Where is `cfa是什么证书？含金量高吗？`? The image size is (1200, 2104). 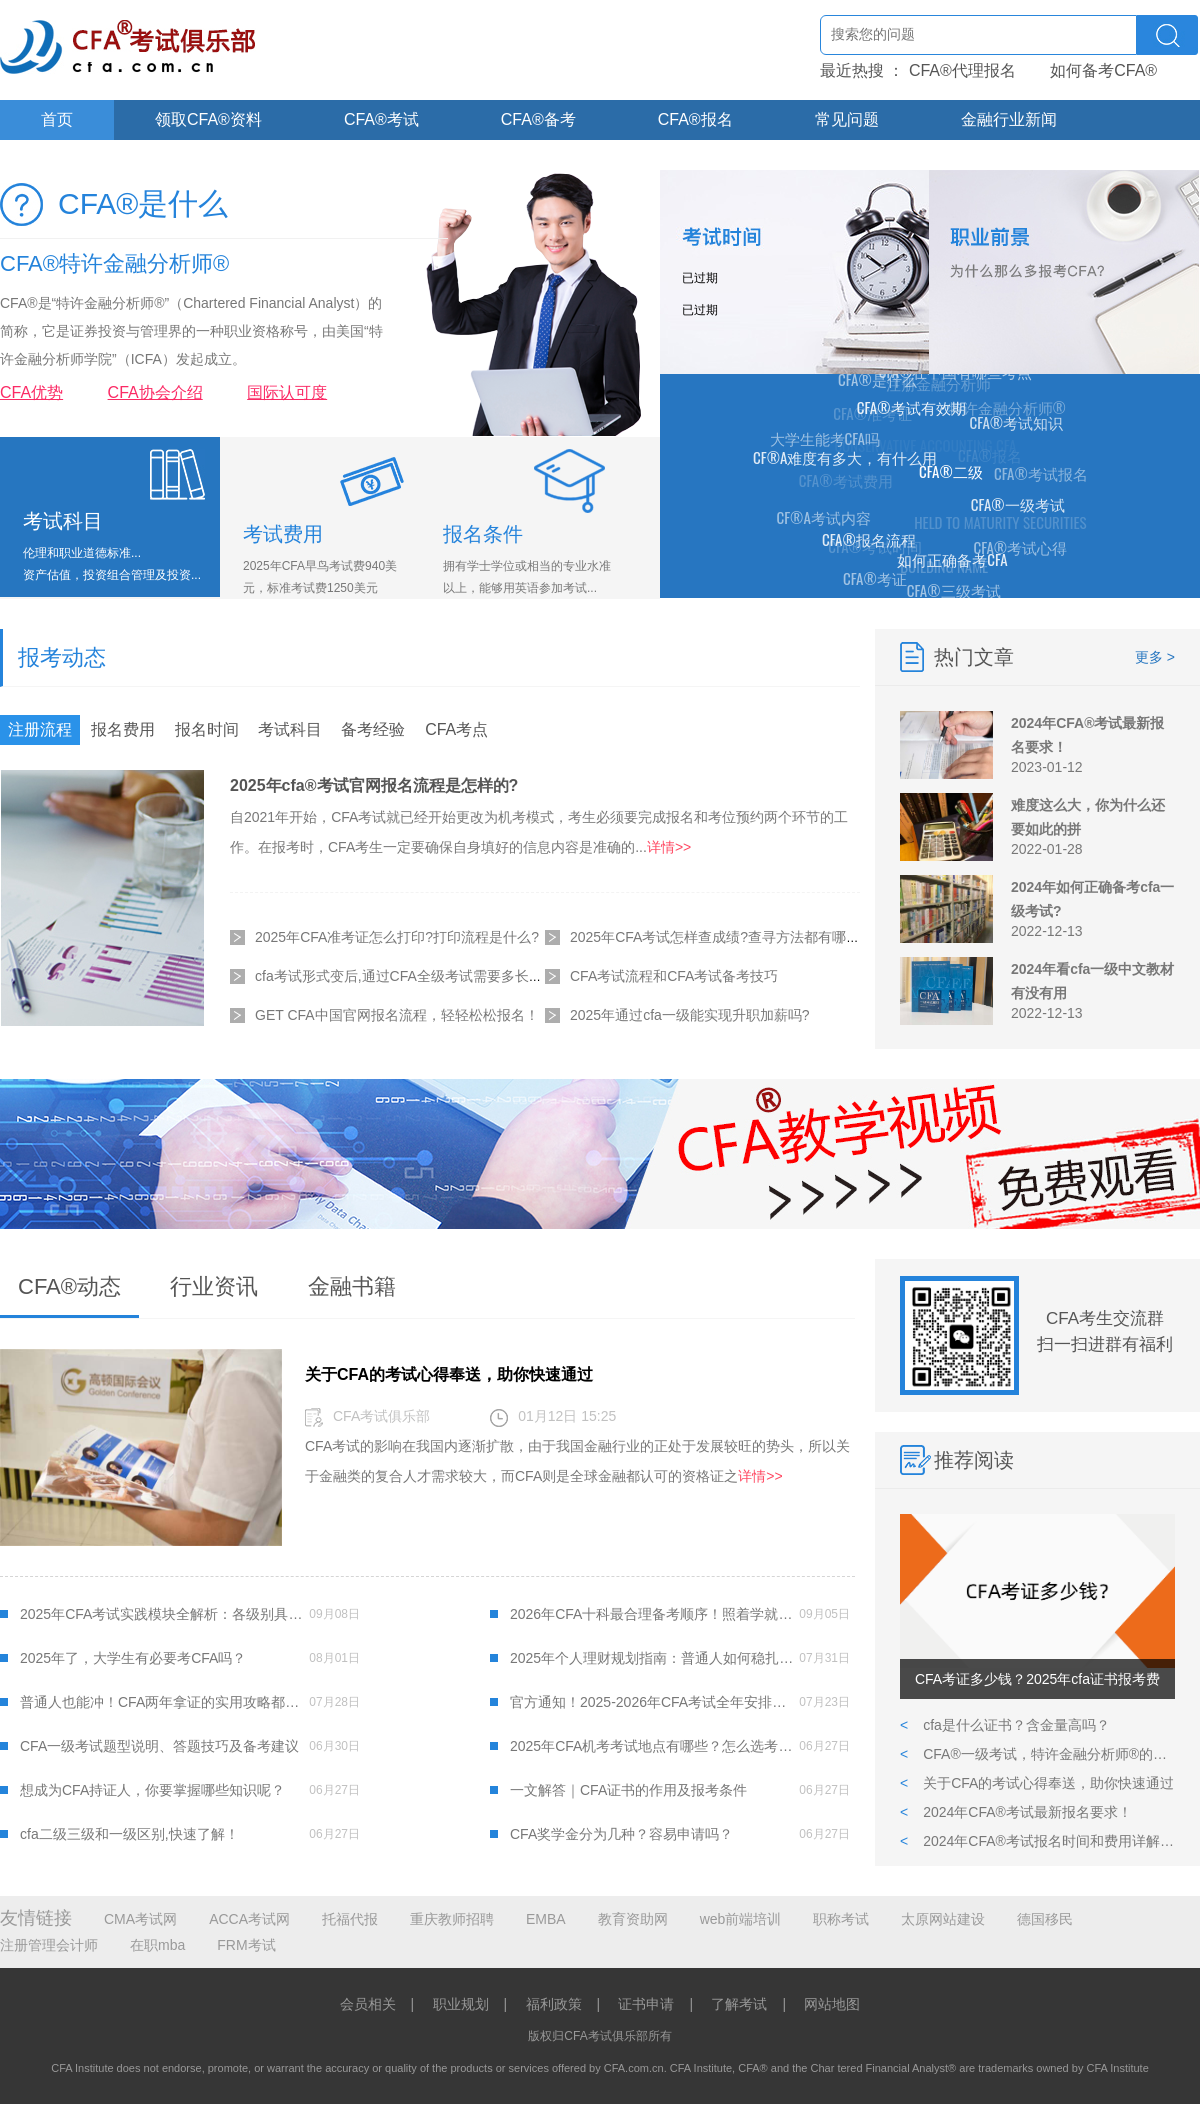
cfa是什么证书？含金量高吗？ is located at coordinates (1005, 1725).